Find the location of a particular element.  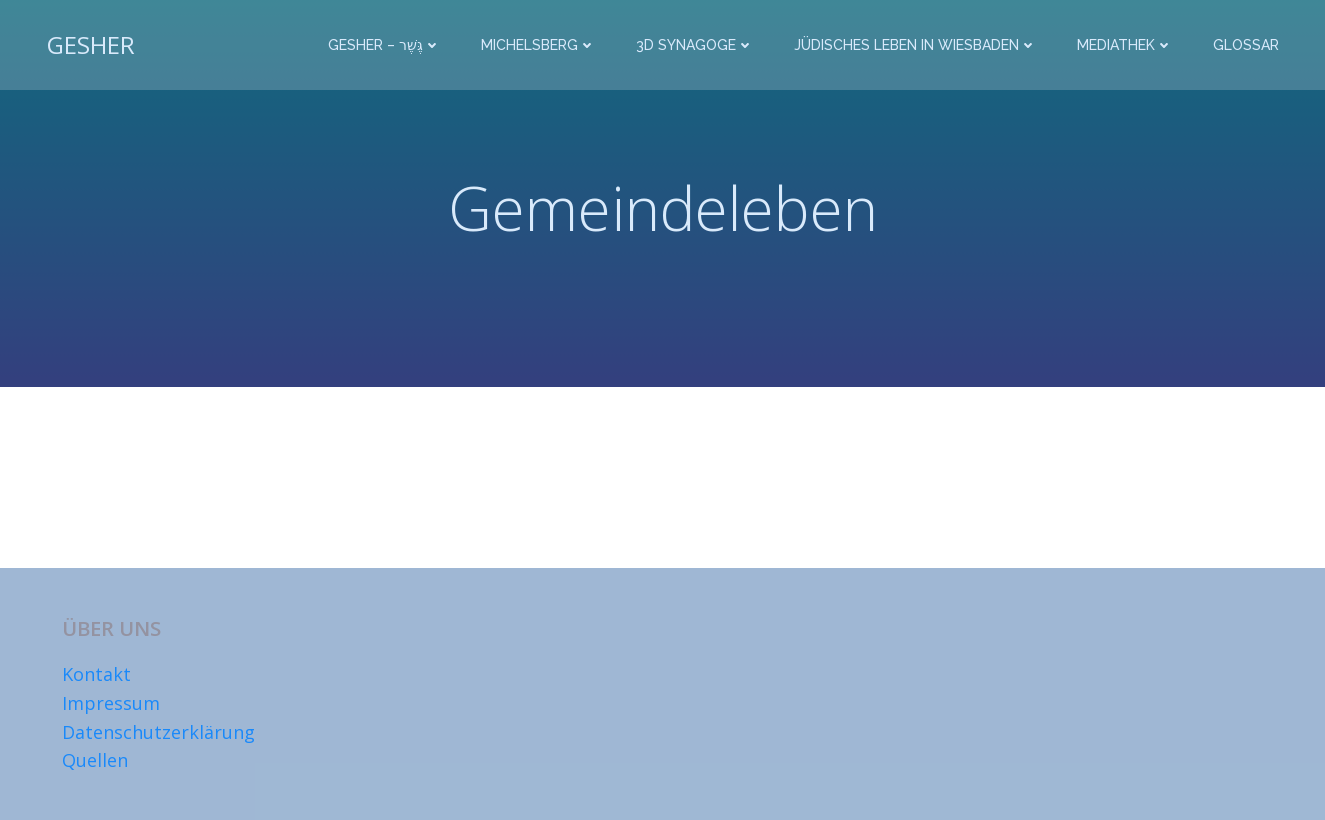

Gesher – גֶּשֶׁר‎ is located at coordinates (384, 45).